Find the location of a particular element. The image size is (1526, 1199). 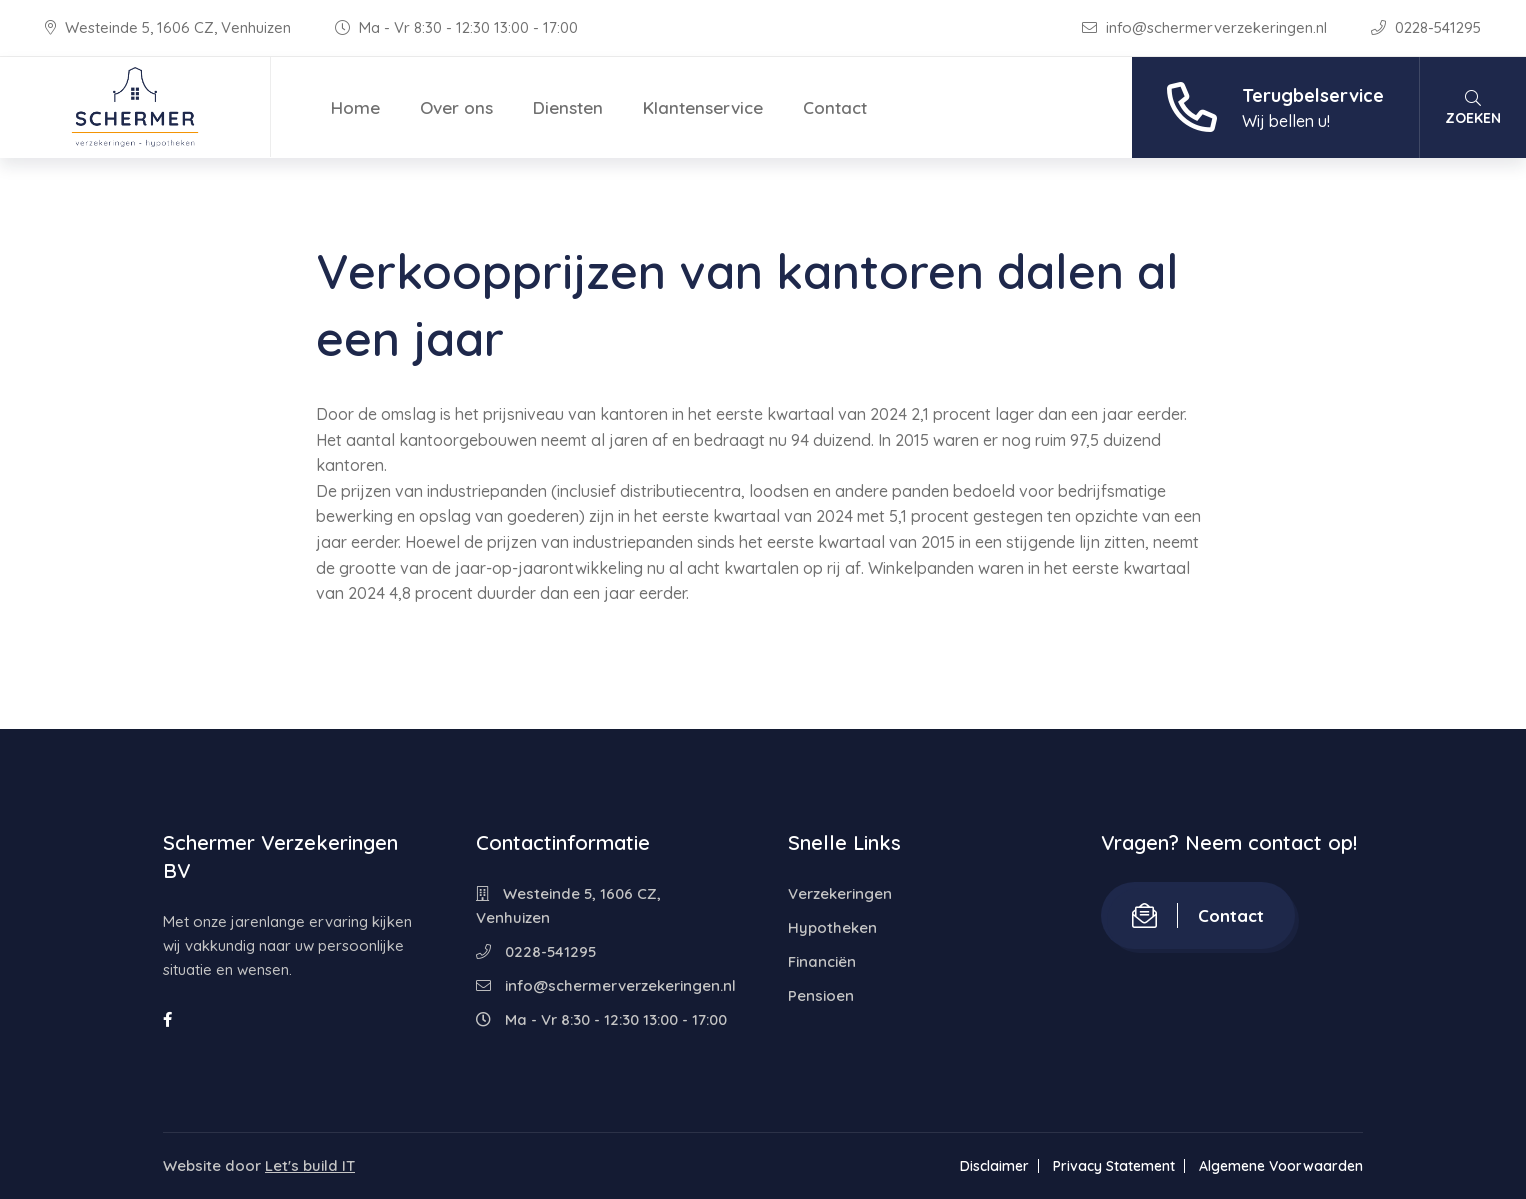

Pensioen is located at coordinates (821, 995).